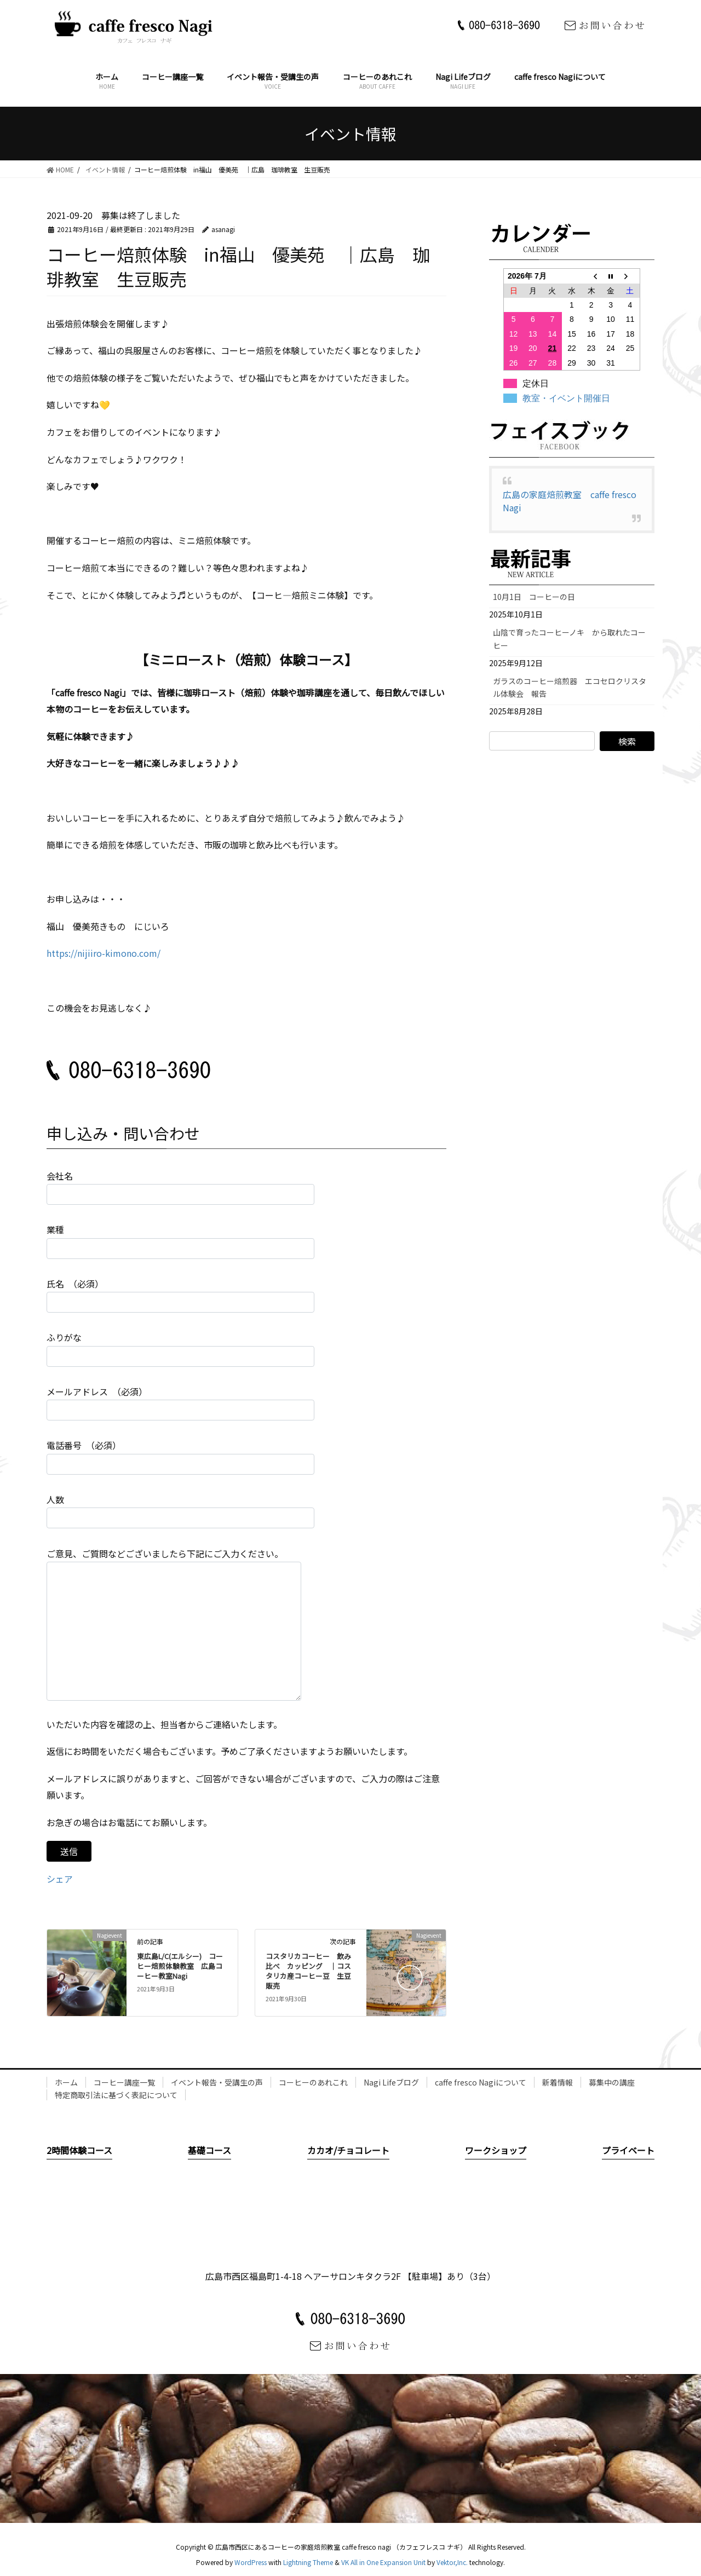 The height and width of the screenshot is (2576, 701). What do you see at coordinates (308, 2562) in the screenshot?
I see `Lightning Theme` at bounding box center [308, 2562].